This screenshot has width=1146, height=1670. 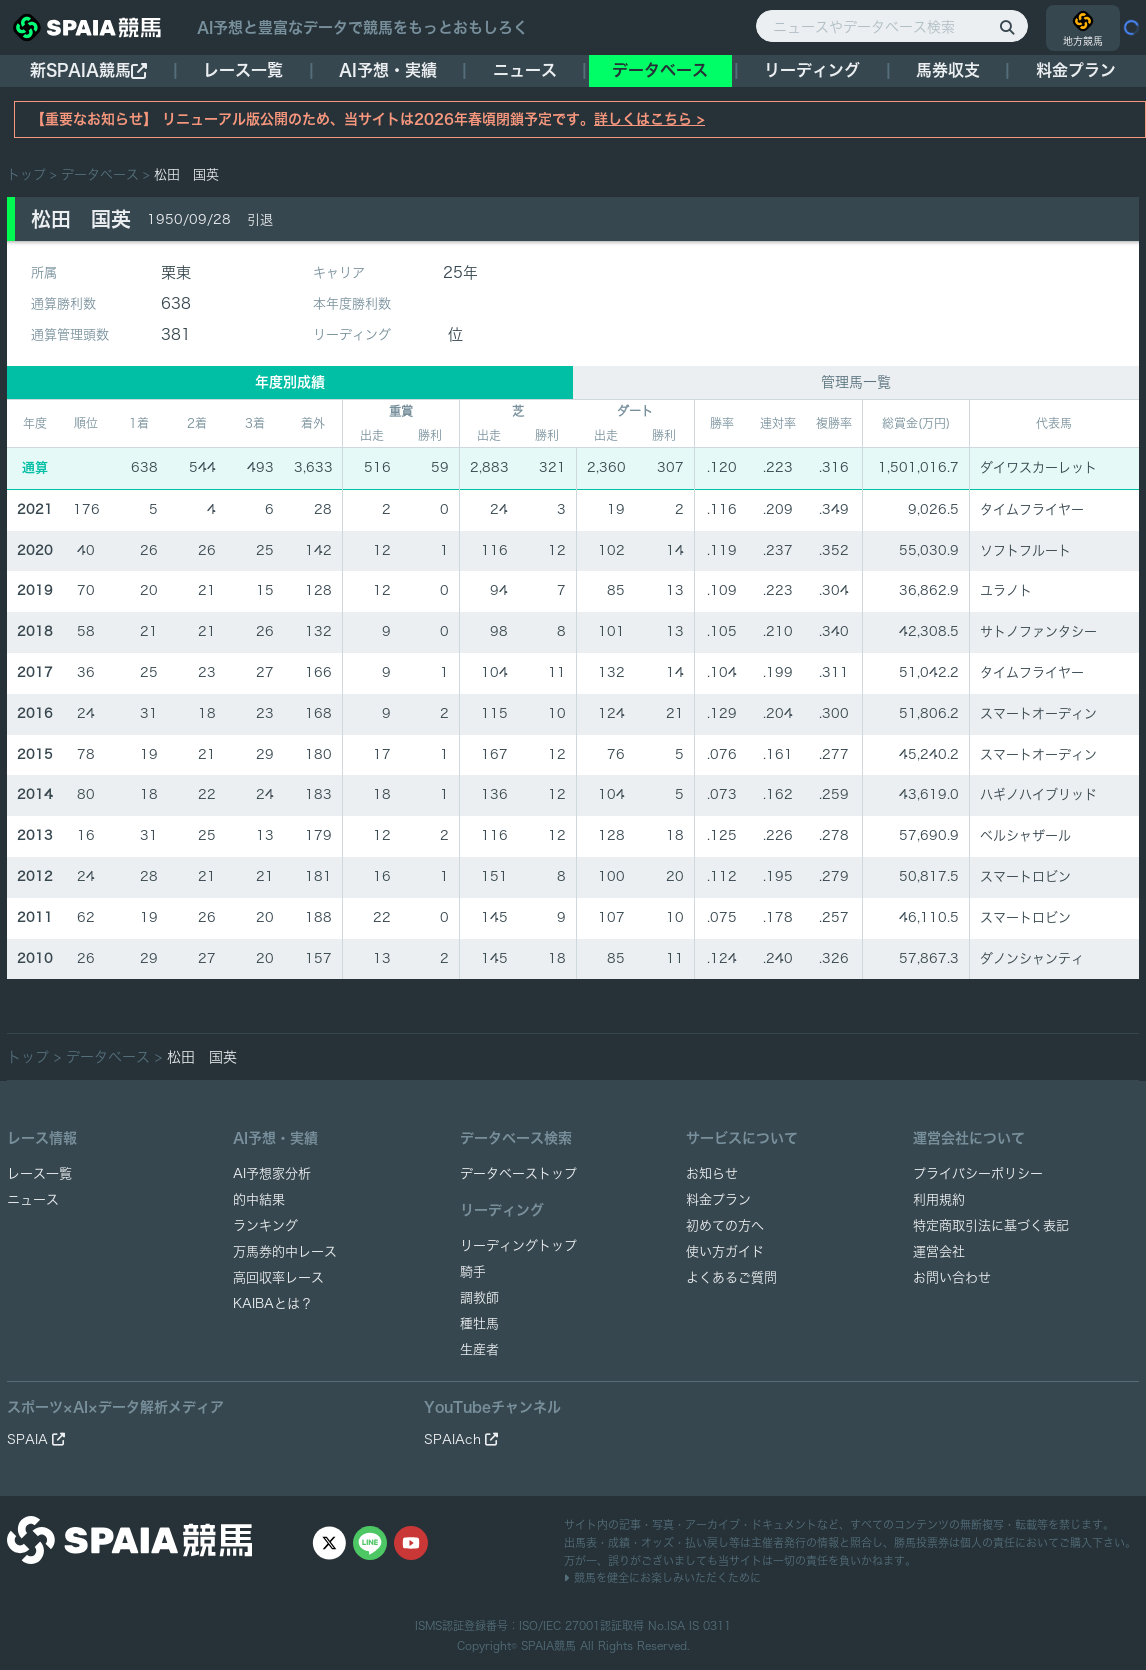 I want to click on 競馬を健全にお楽しみいただくために, so click(x=662, y=1577).